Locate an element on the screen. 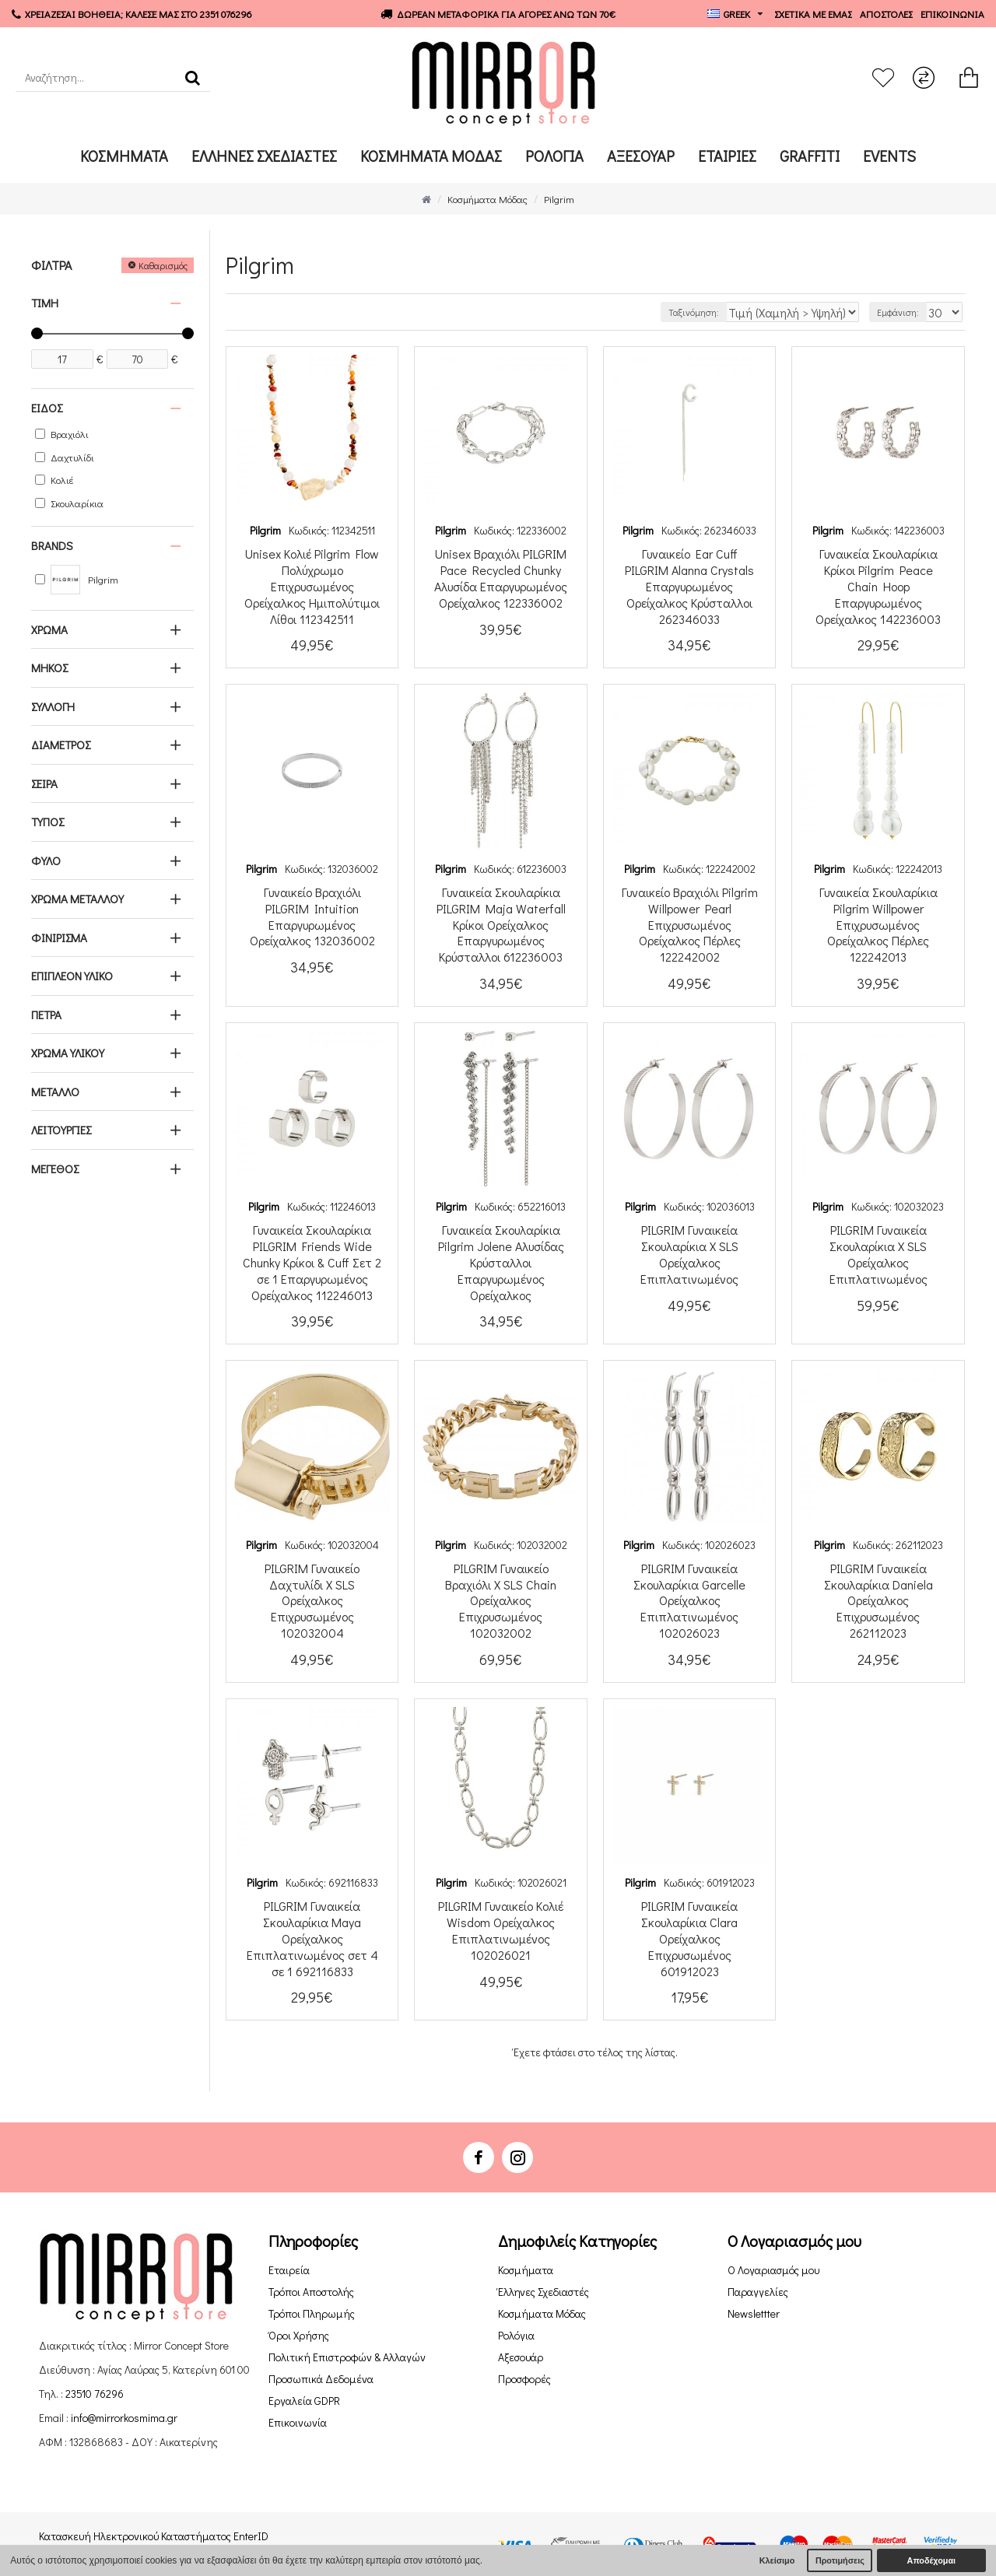 This screenshot has width=996, height=2576. ΤΥΠΟΣ is located at coordinates (47, 821).